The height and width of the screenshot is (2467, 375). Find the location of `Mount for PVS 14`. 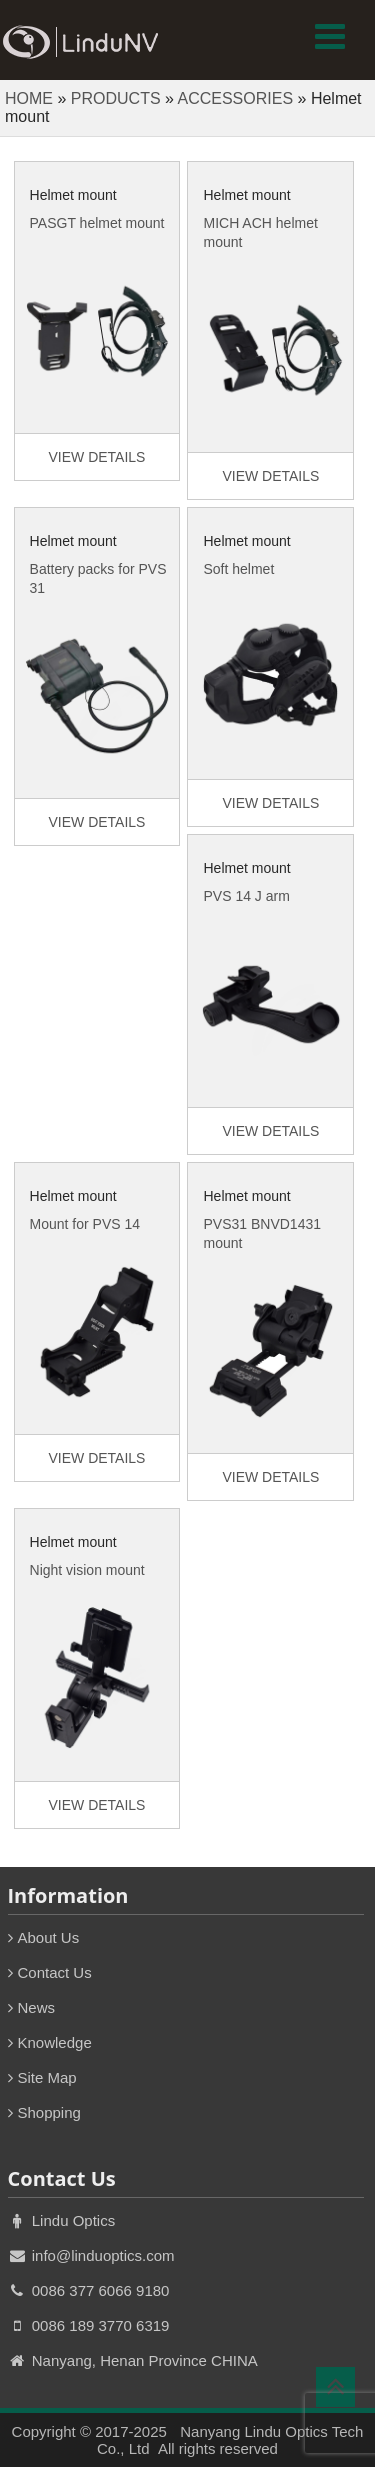

Mount for PVS 14 is located at coordinates (85, 1224).